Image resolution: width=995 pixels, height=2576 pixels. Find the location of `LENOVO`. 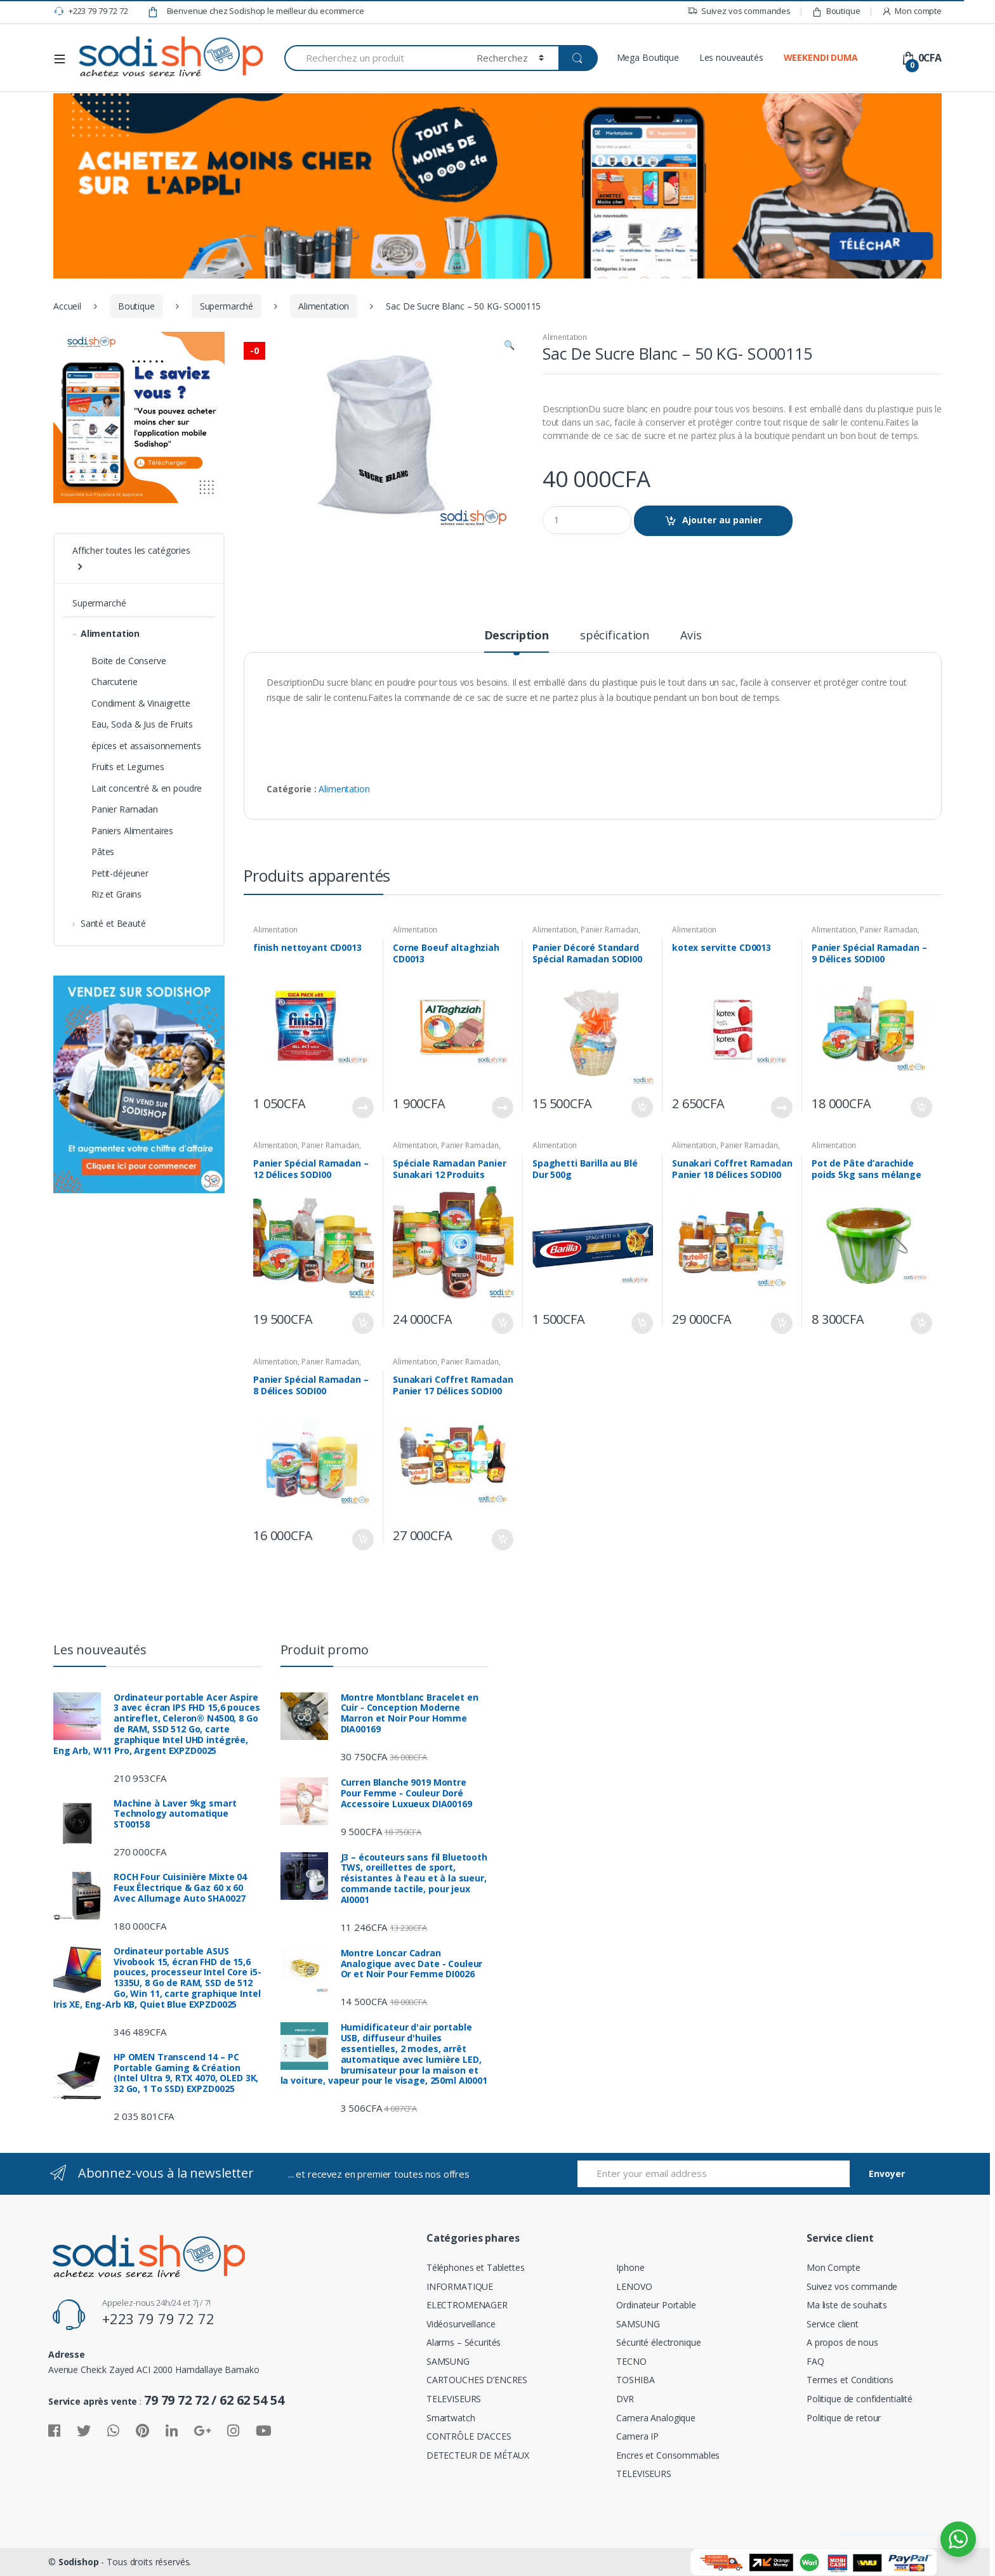

LENOVO is located at coordinates (634, 2286).